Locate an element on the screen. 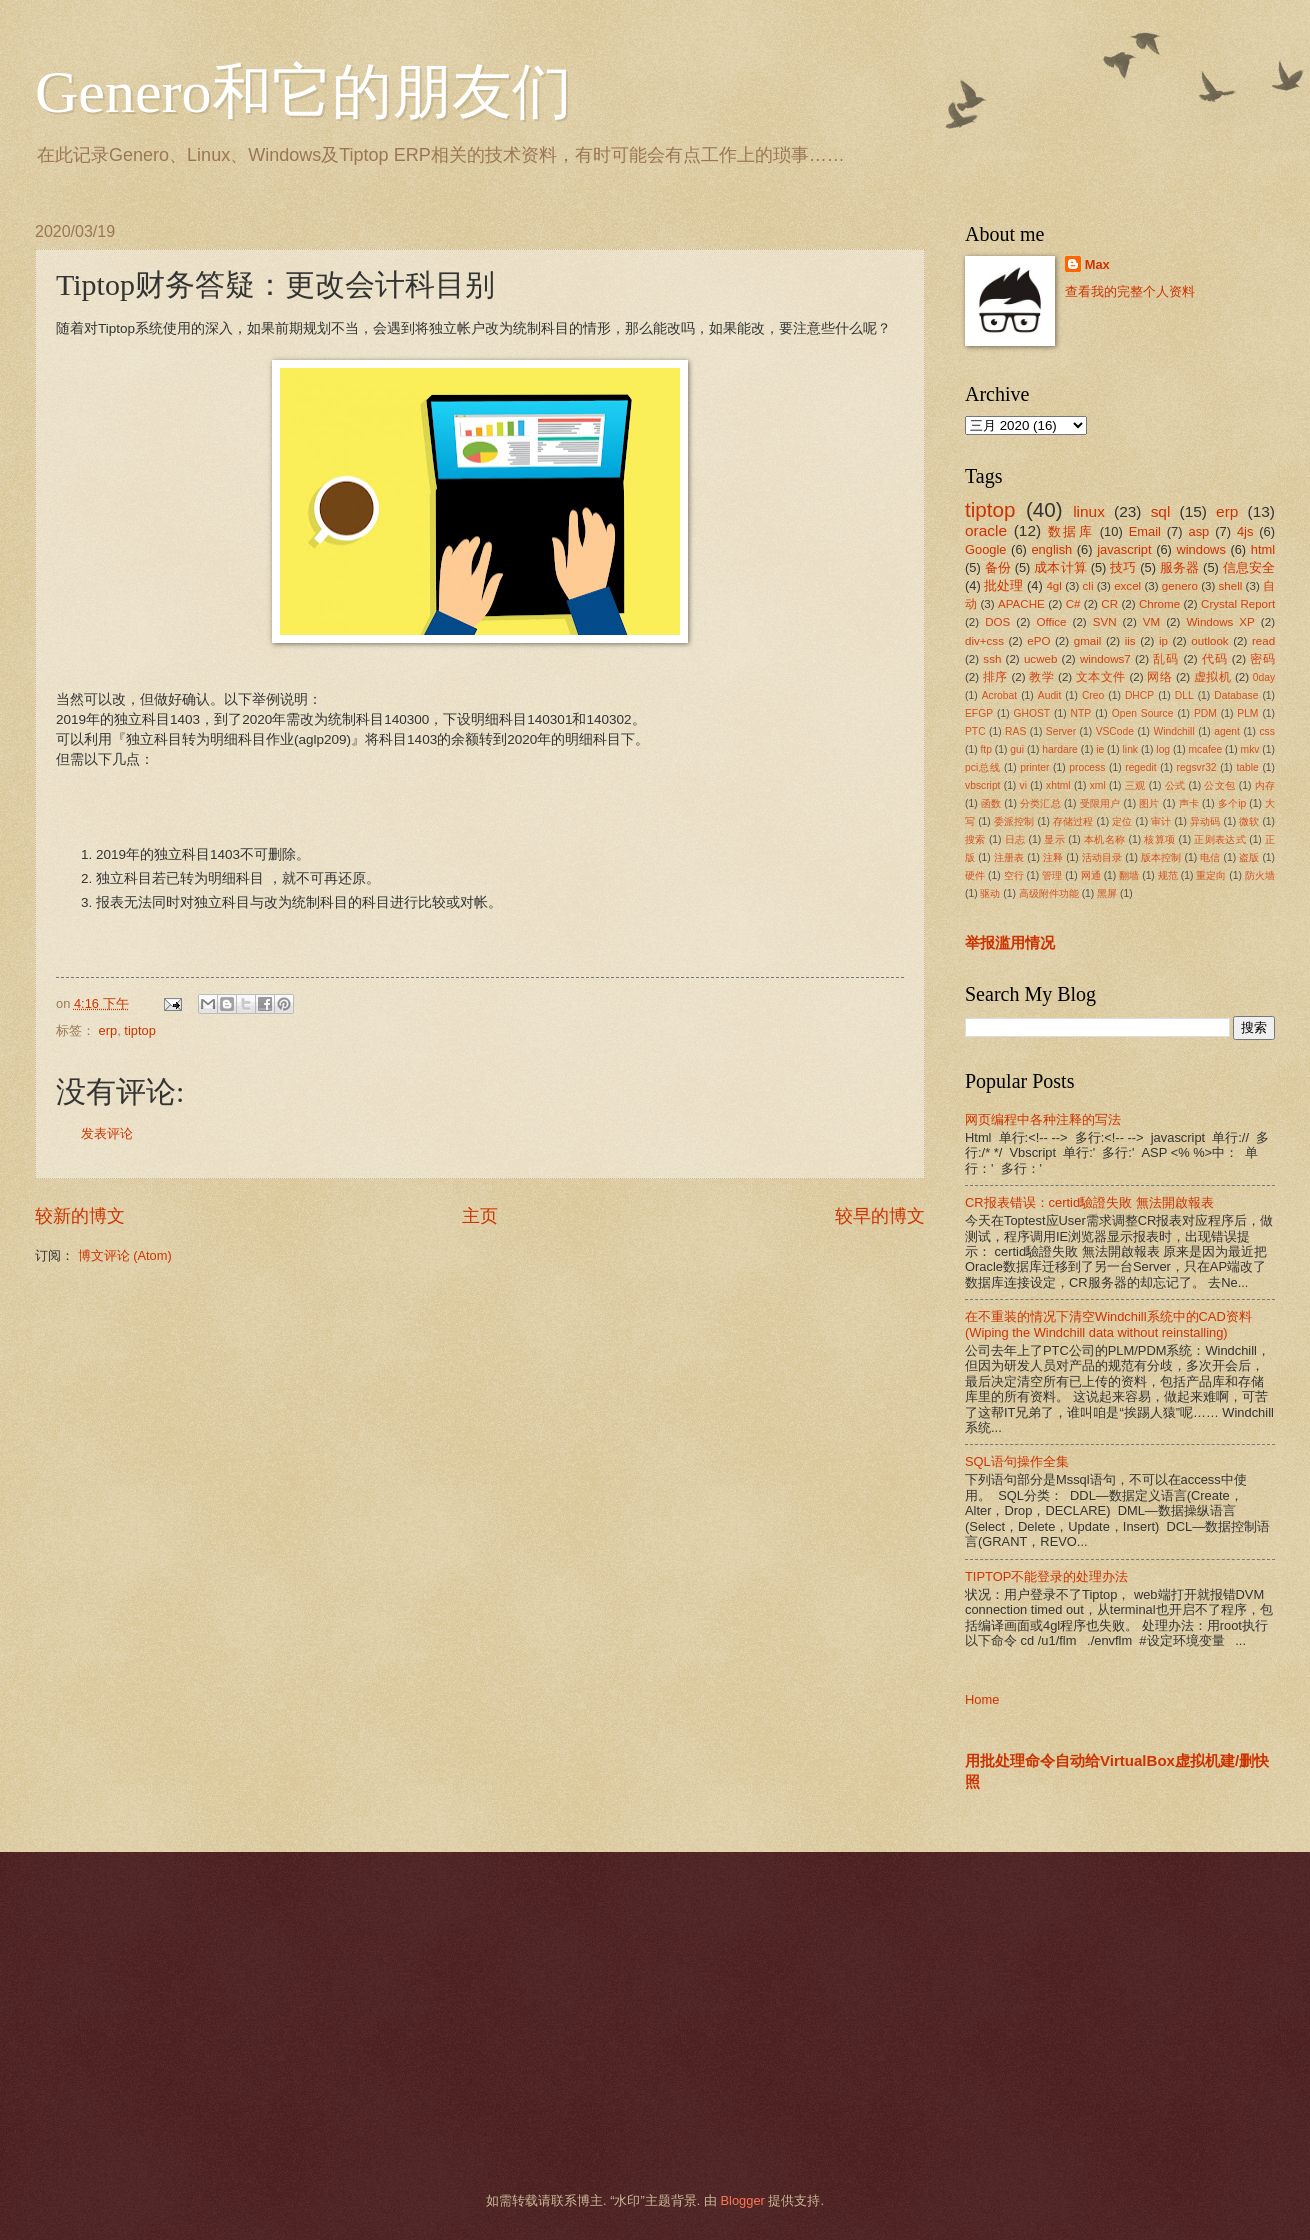 The height and width of the screenshot is (2240, 1310). Open Source is located at coordinates (1143, 713).